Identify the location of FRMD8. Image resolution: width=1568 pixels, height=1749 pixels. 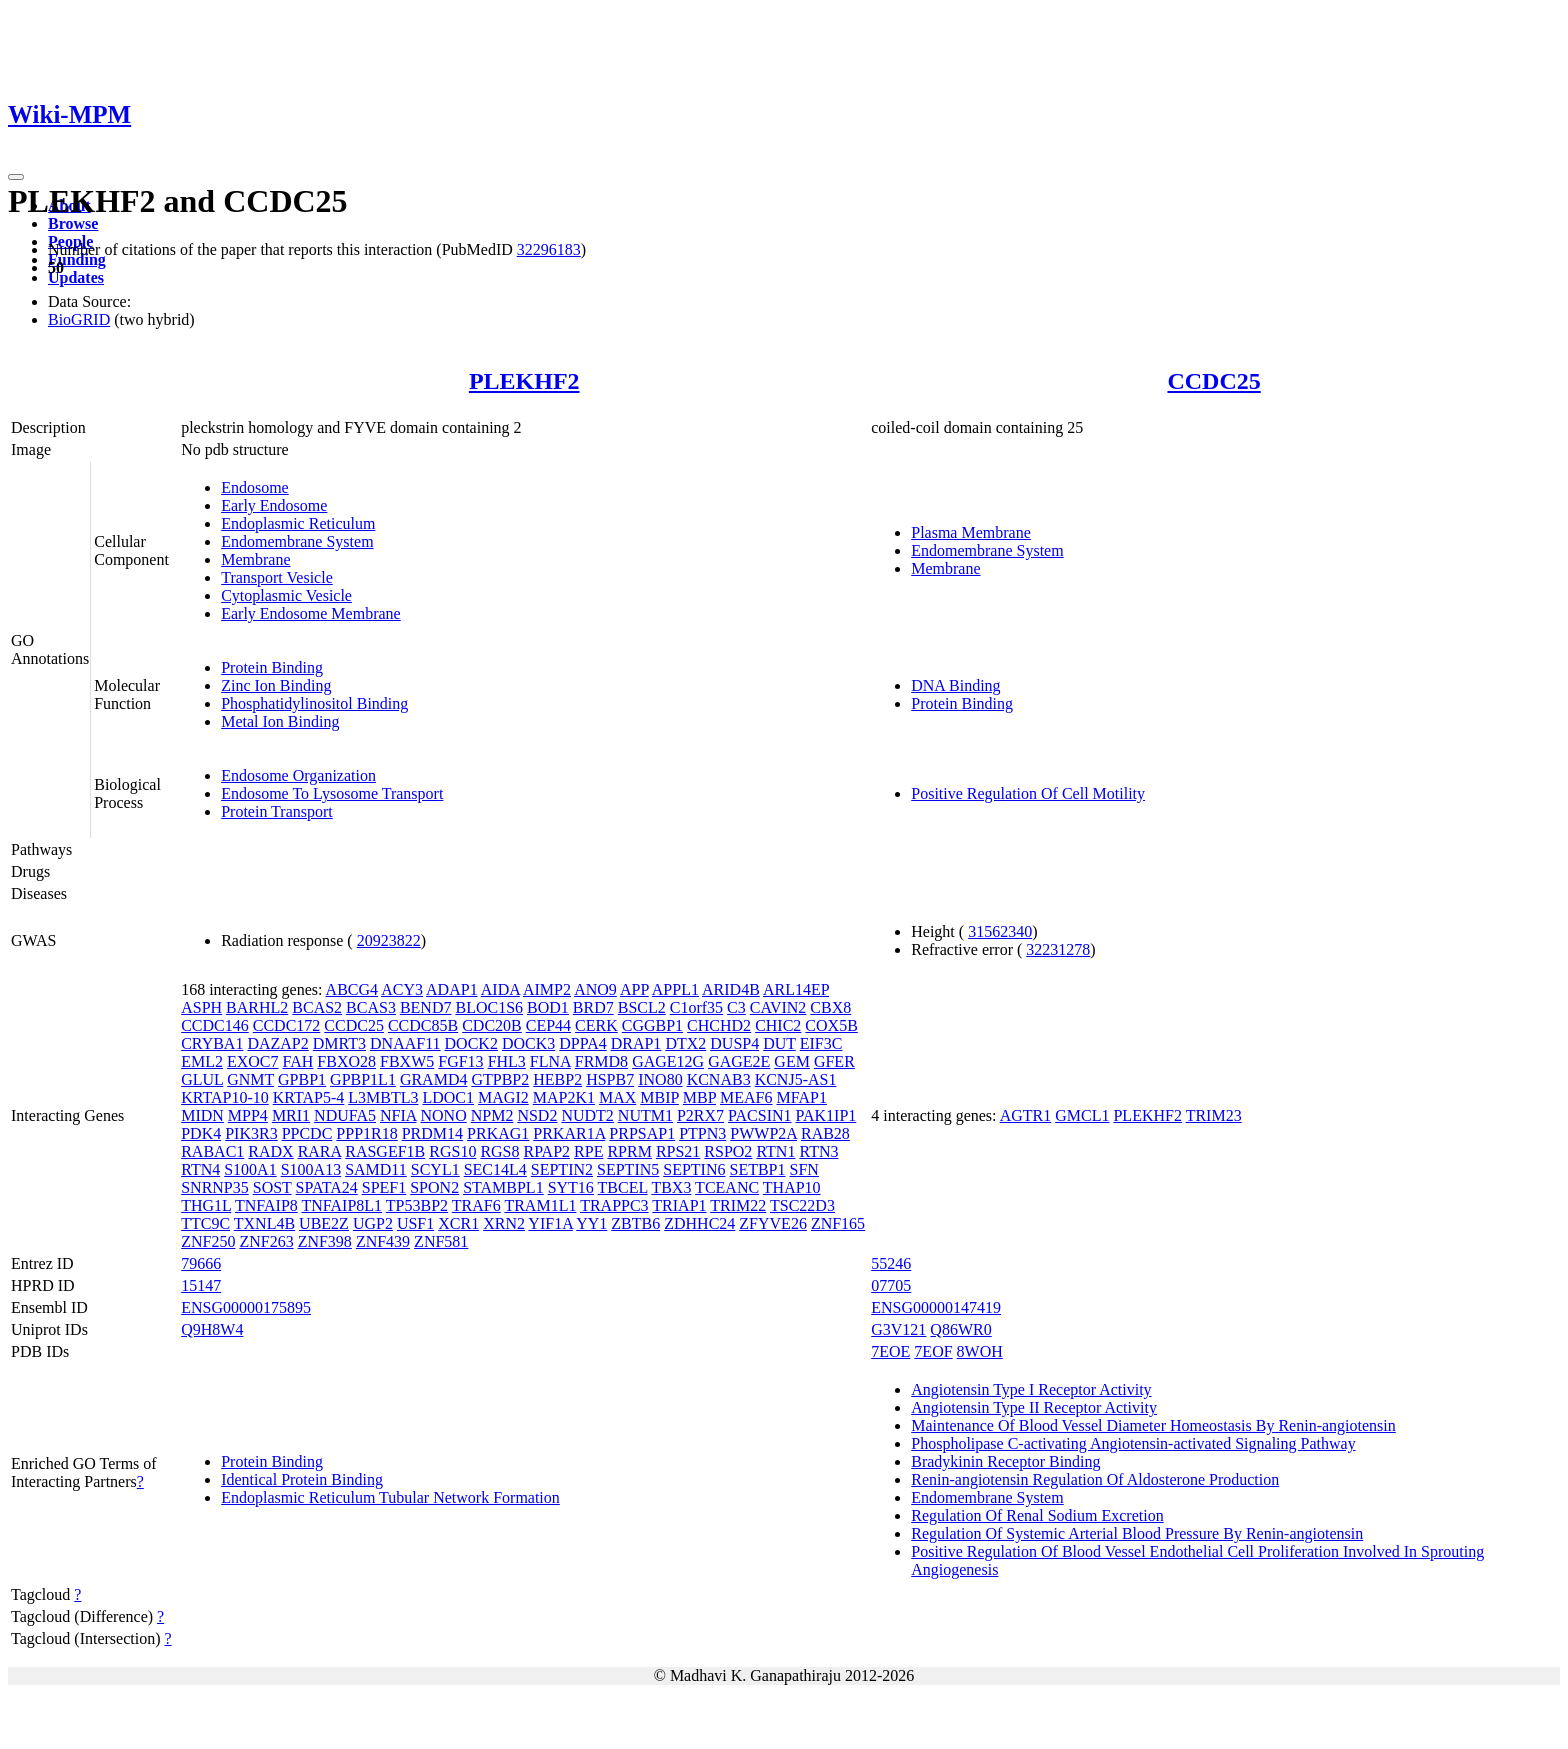
(601, 1061).